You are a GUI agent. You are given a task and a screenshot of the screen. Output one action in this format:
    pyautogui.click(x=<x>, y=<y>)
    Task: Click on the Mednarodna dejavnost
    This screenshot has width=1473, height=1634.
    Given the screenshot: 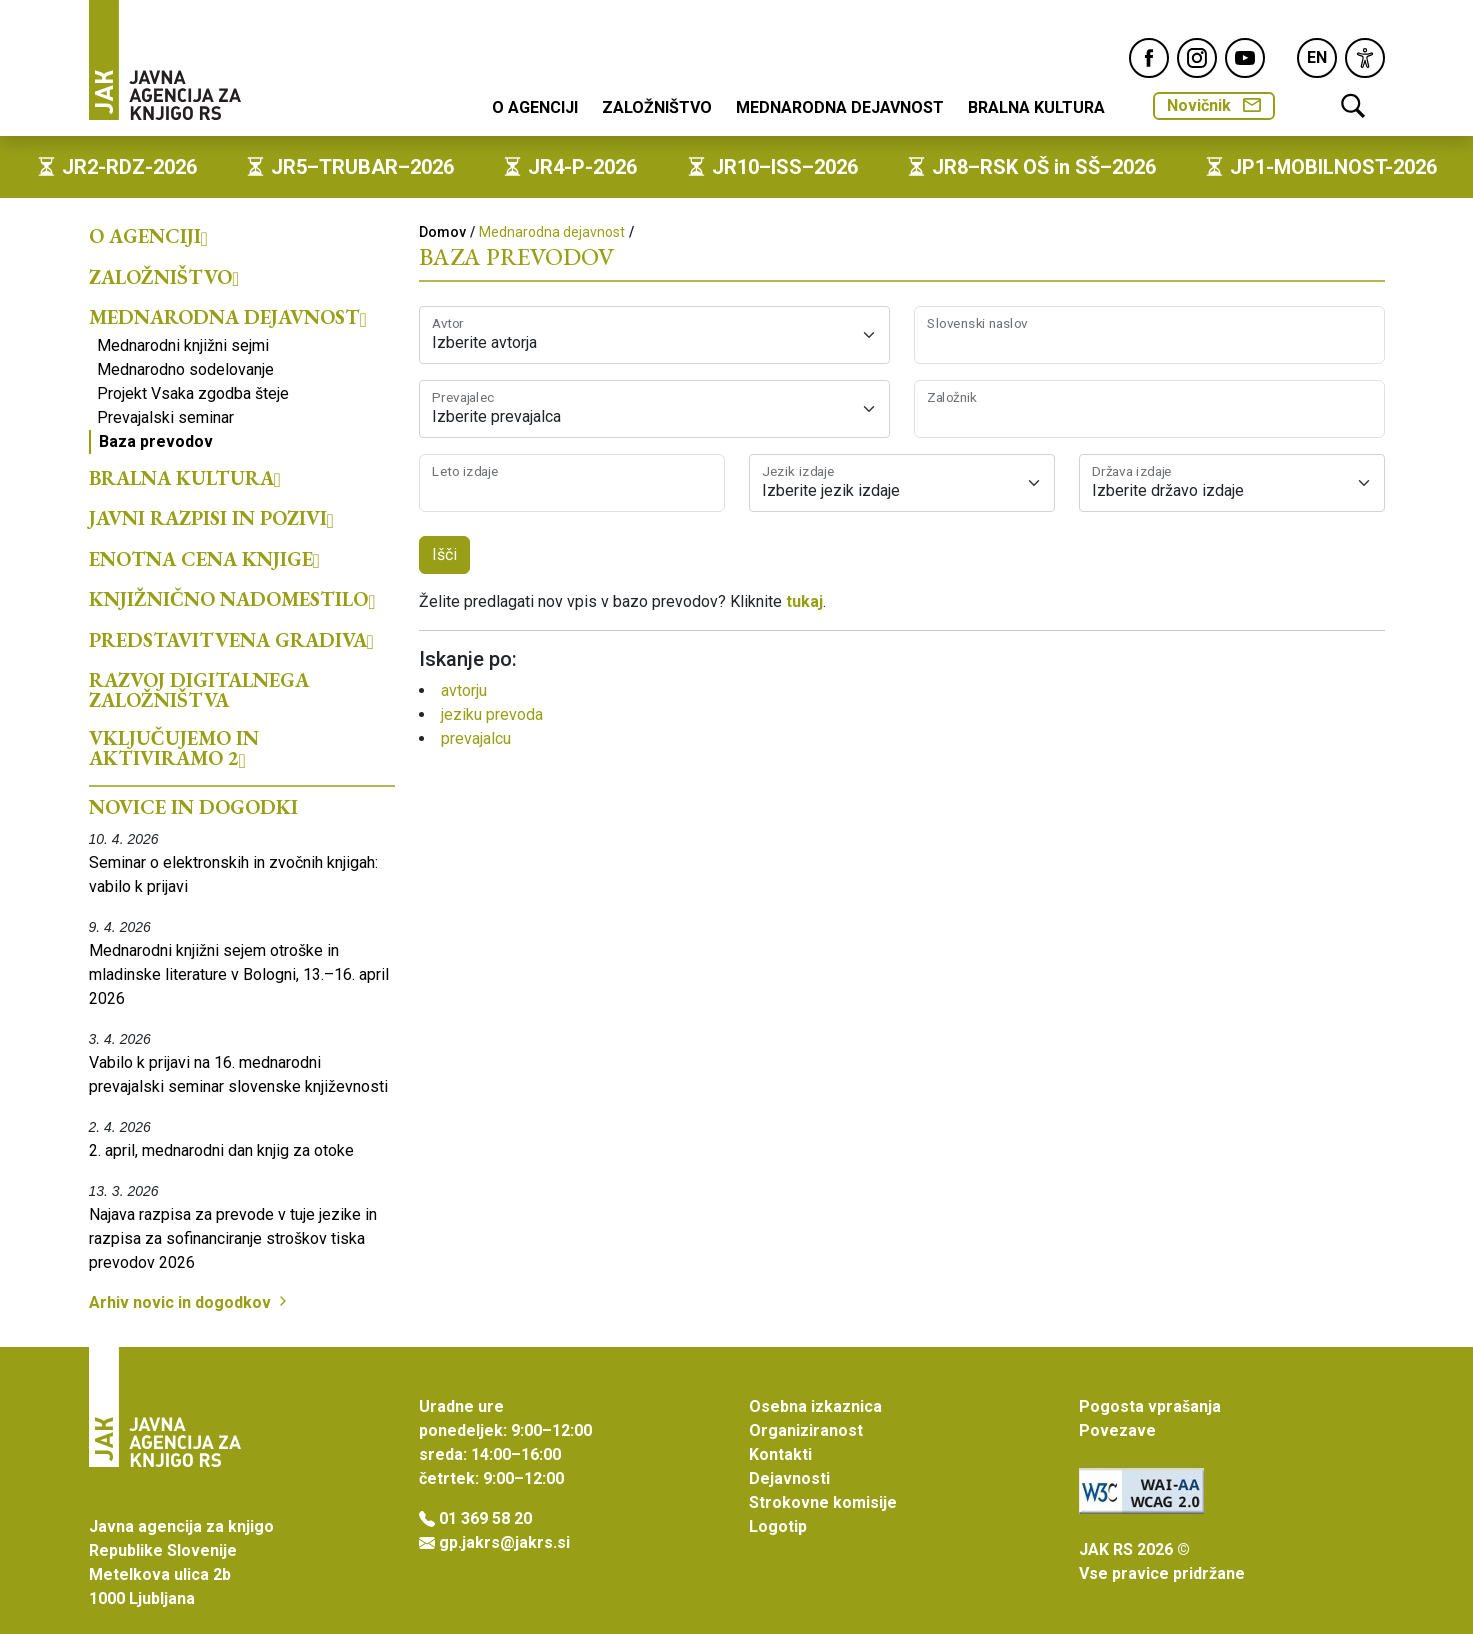 What is the action you would take?
    pyautogui.click(x=840, y=107)
    